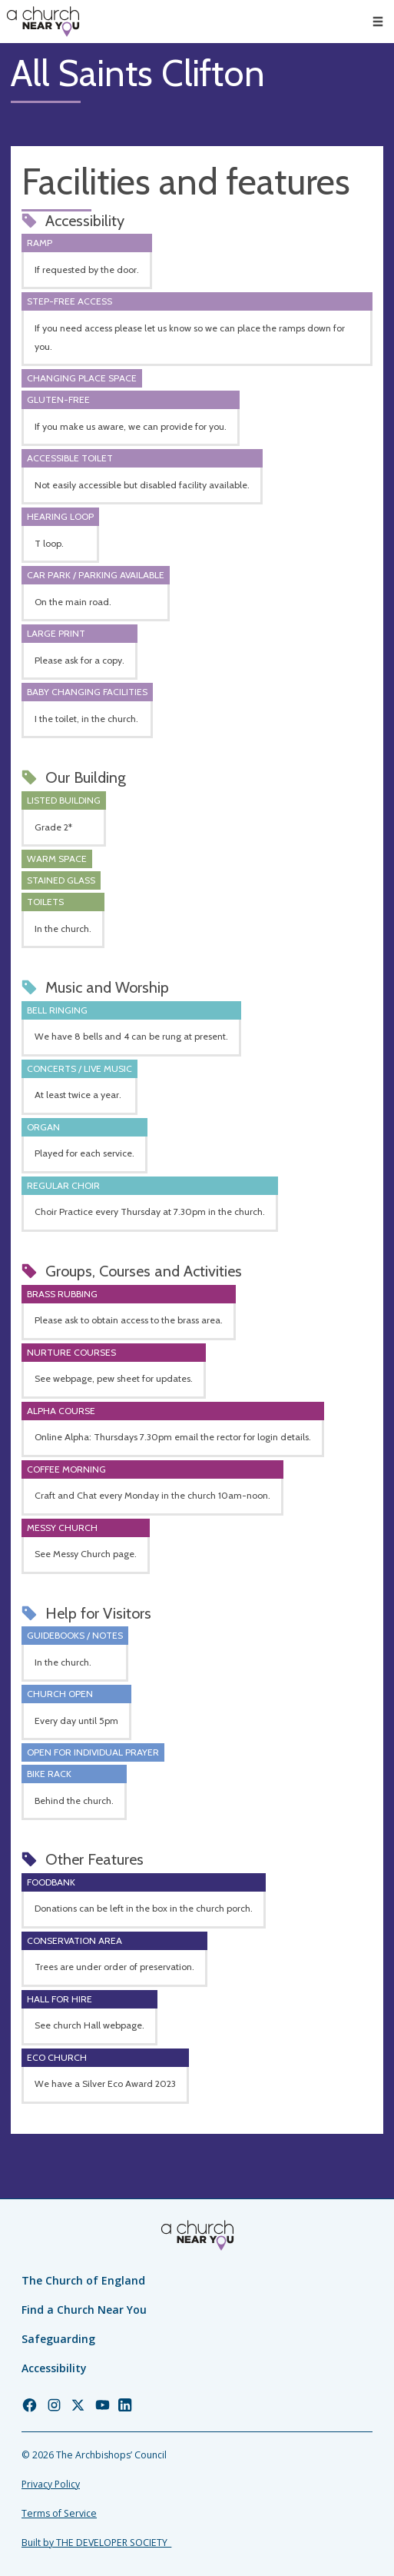  I want to click on Privacy Policy, so click(51, 2484).